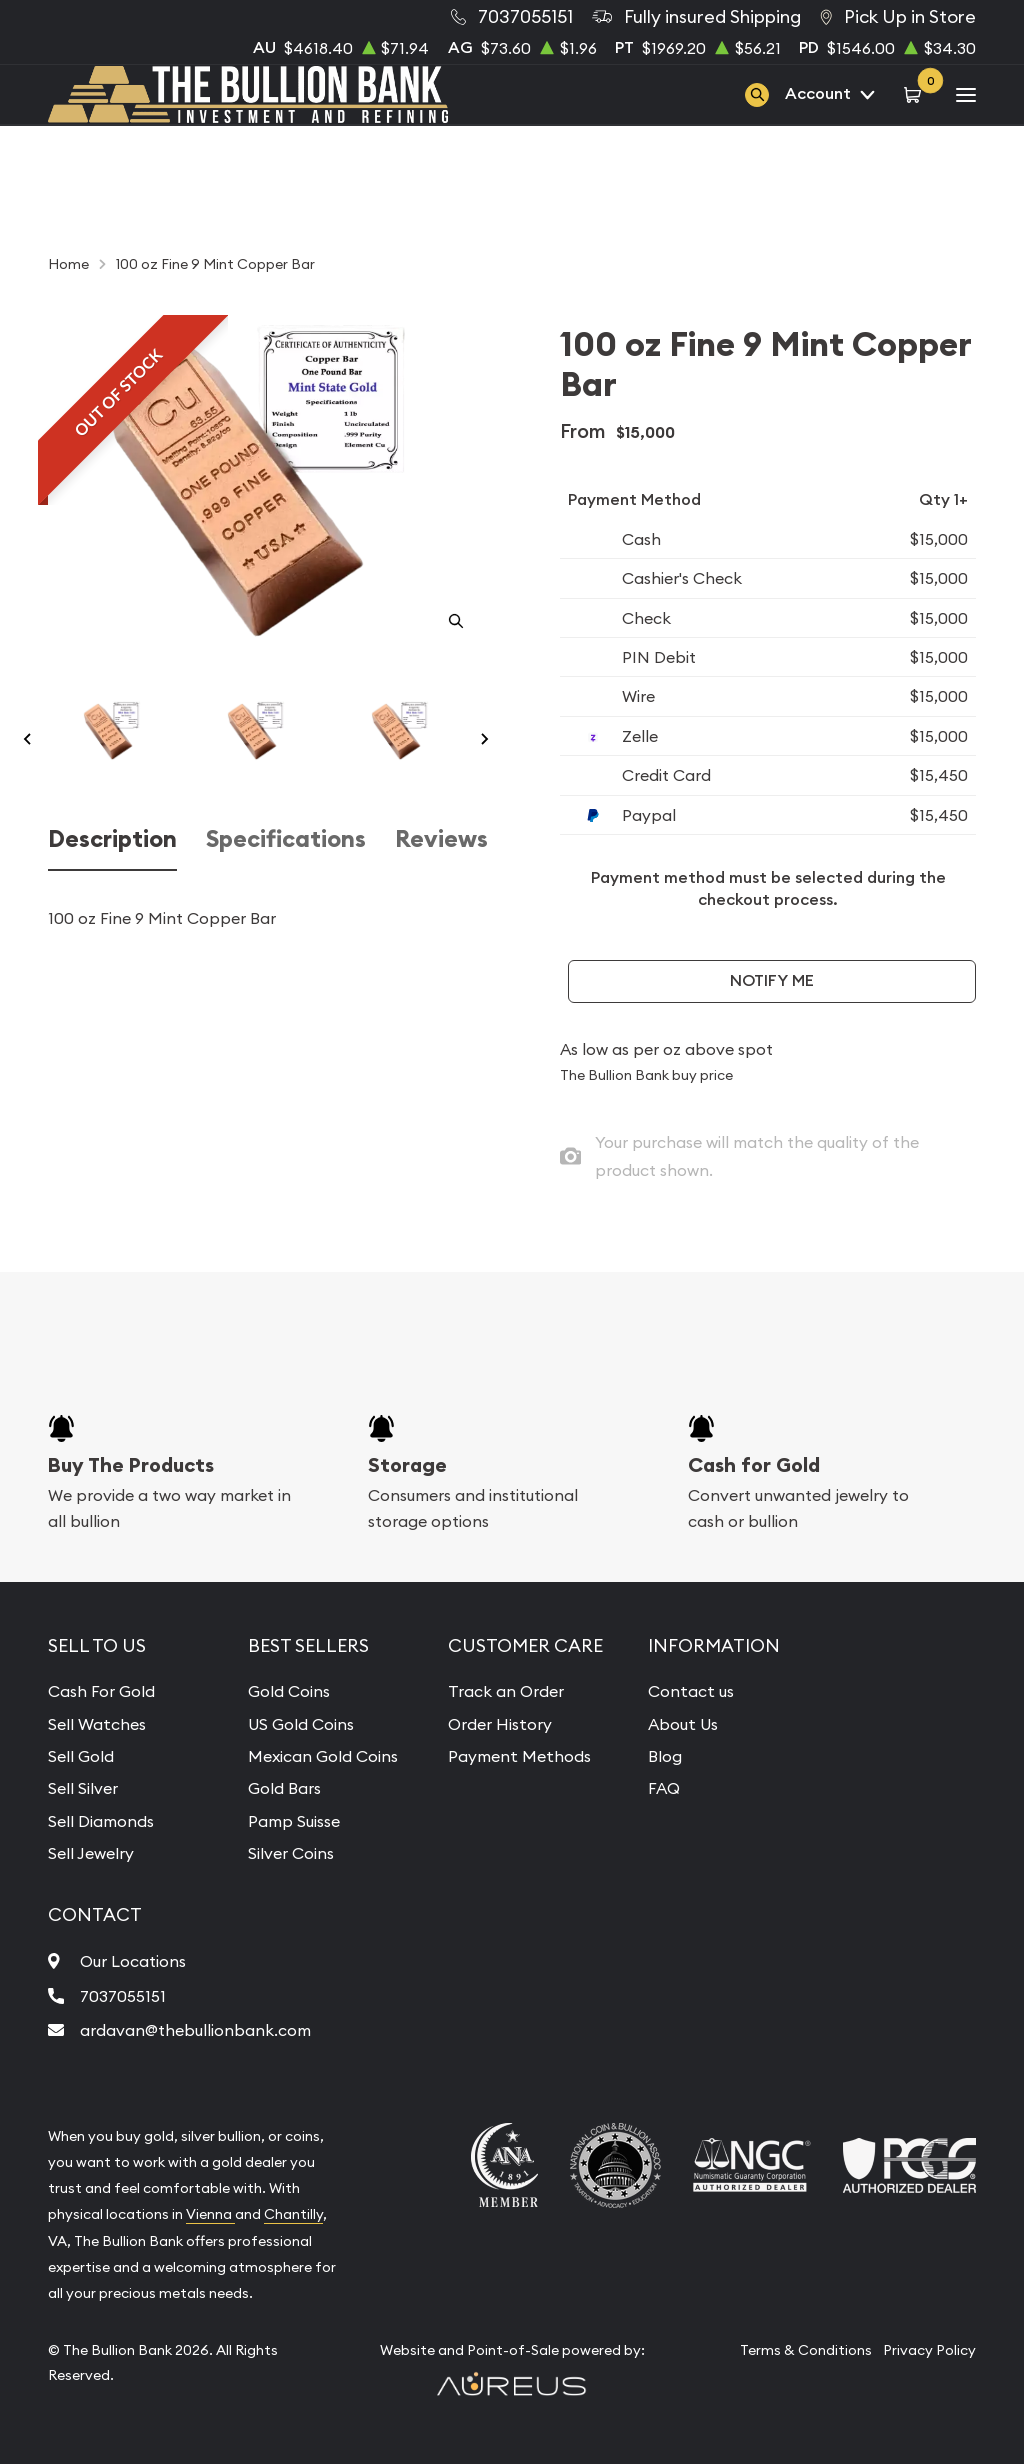 The height and width of the screenshot is (2464, 1024). Describe the element at coordinates (112, 839) in the screenshot. I see `Description` at that location.